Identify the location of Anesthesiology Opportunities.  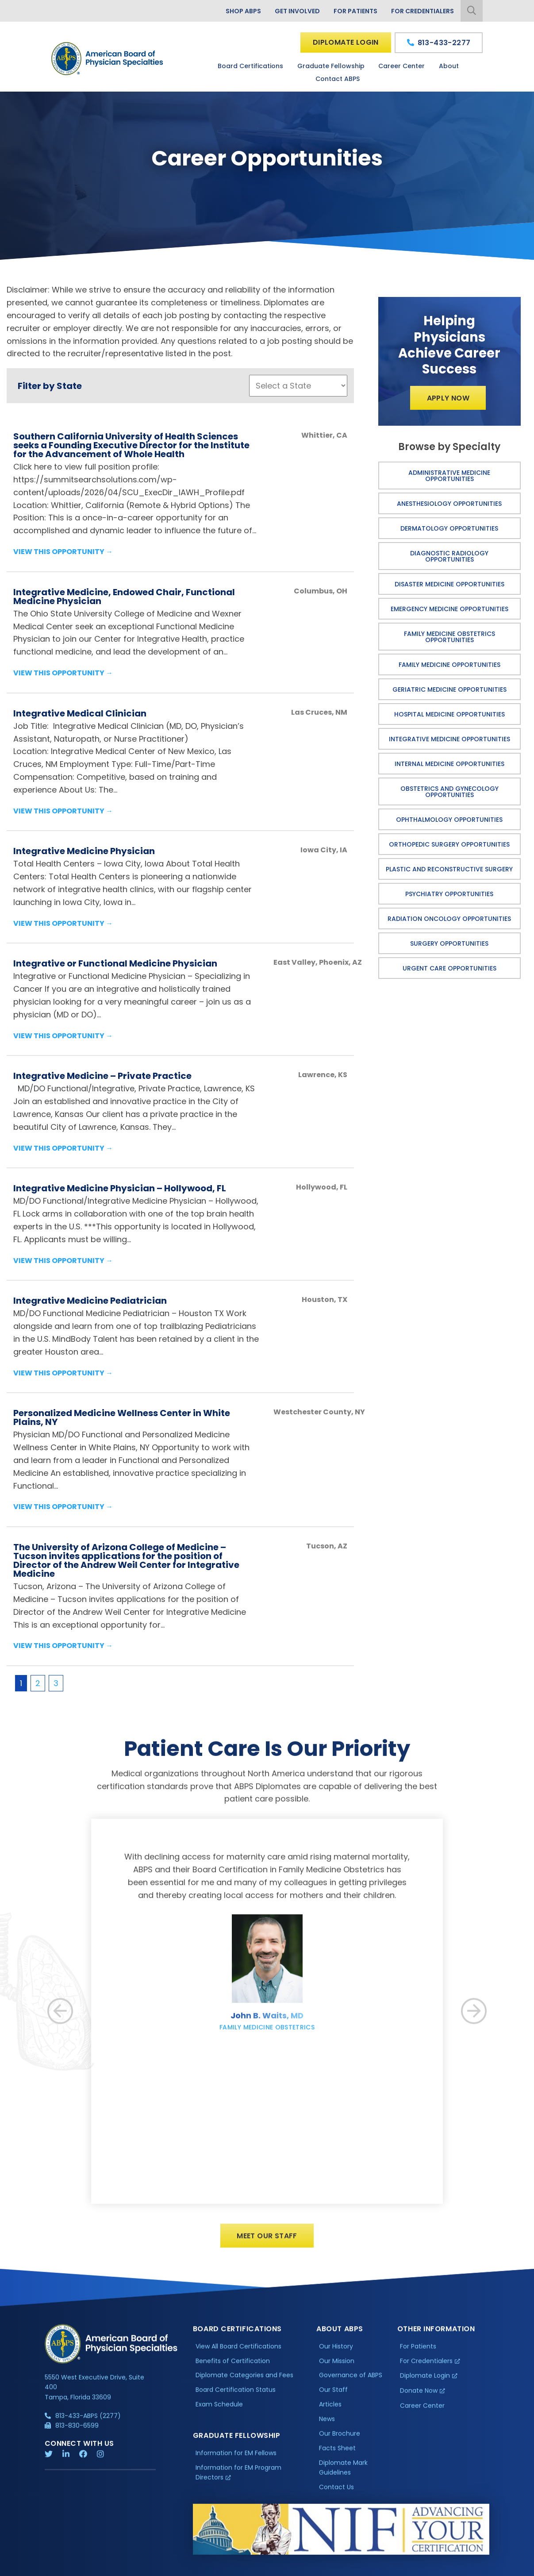
(449, 503).